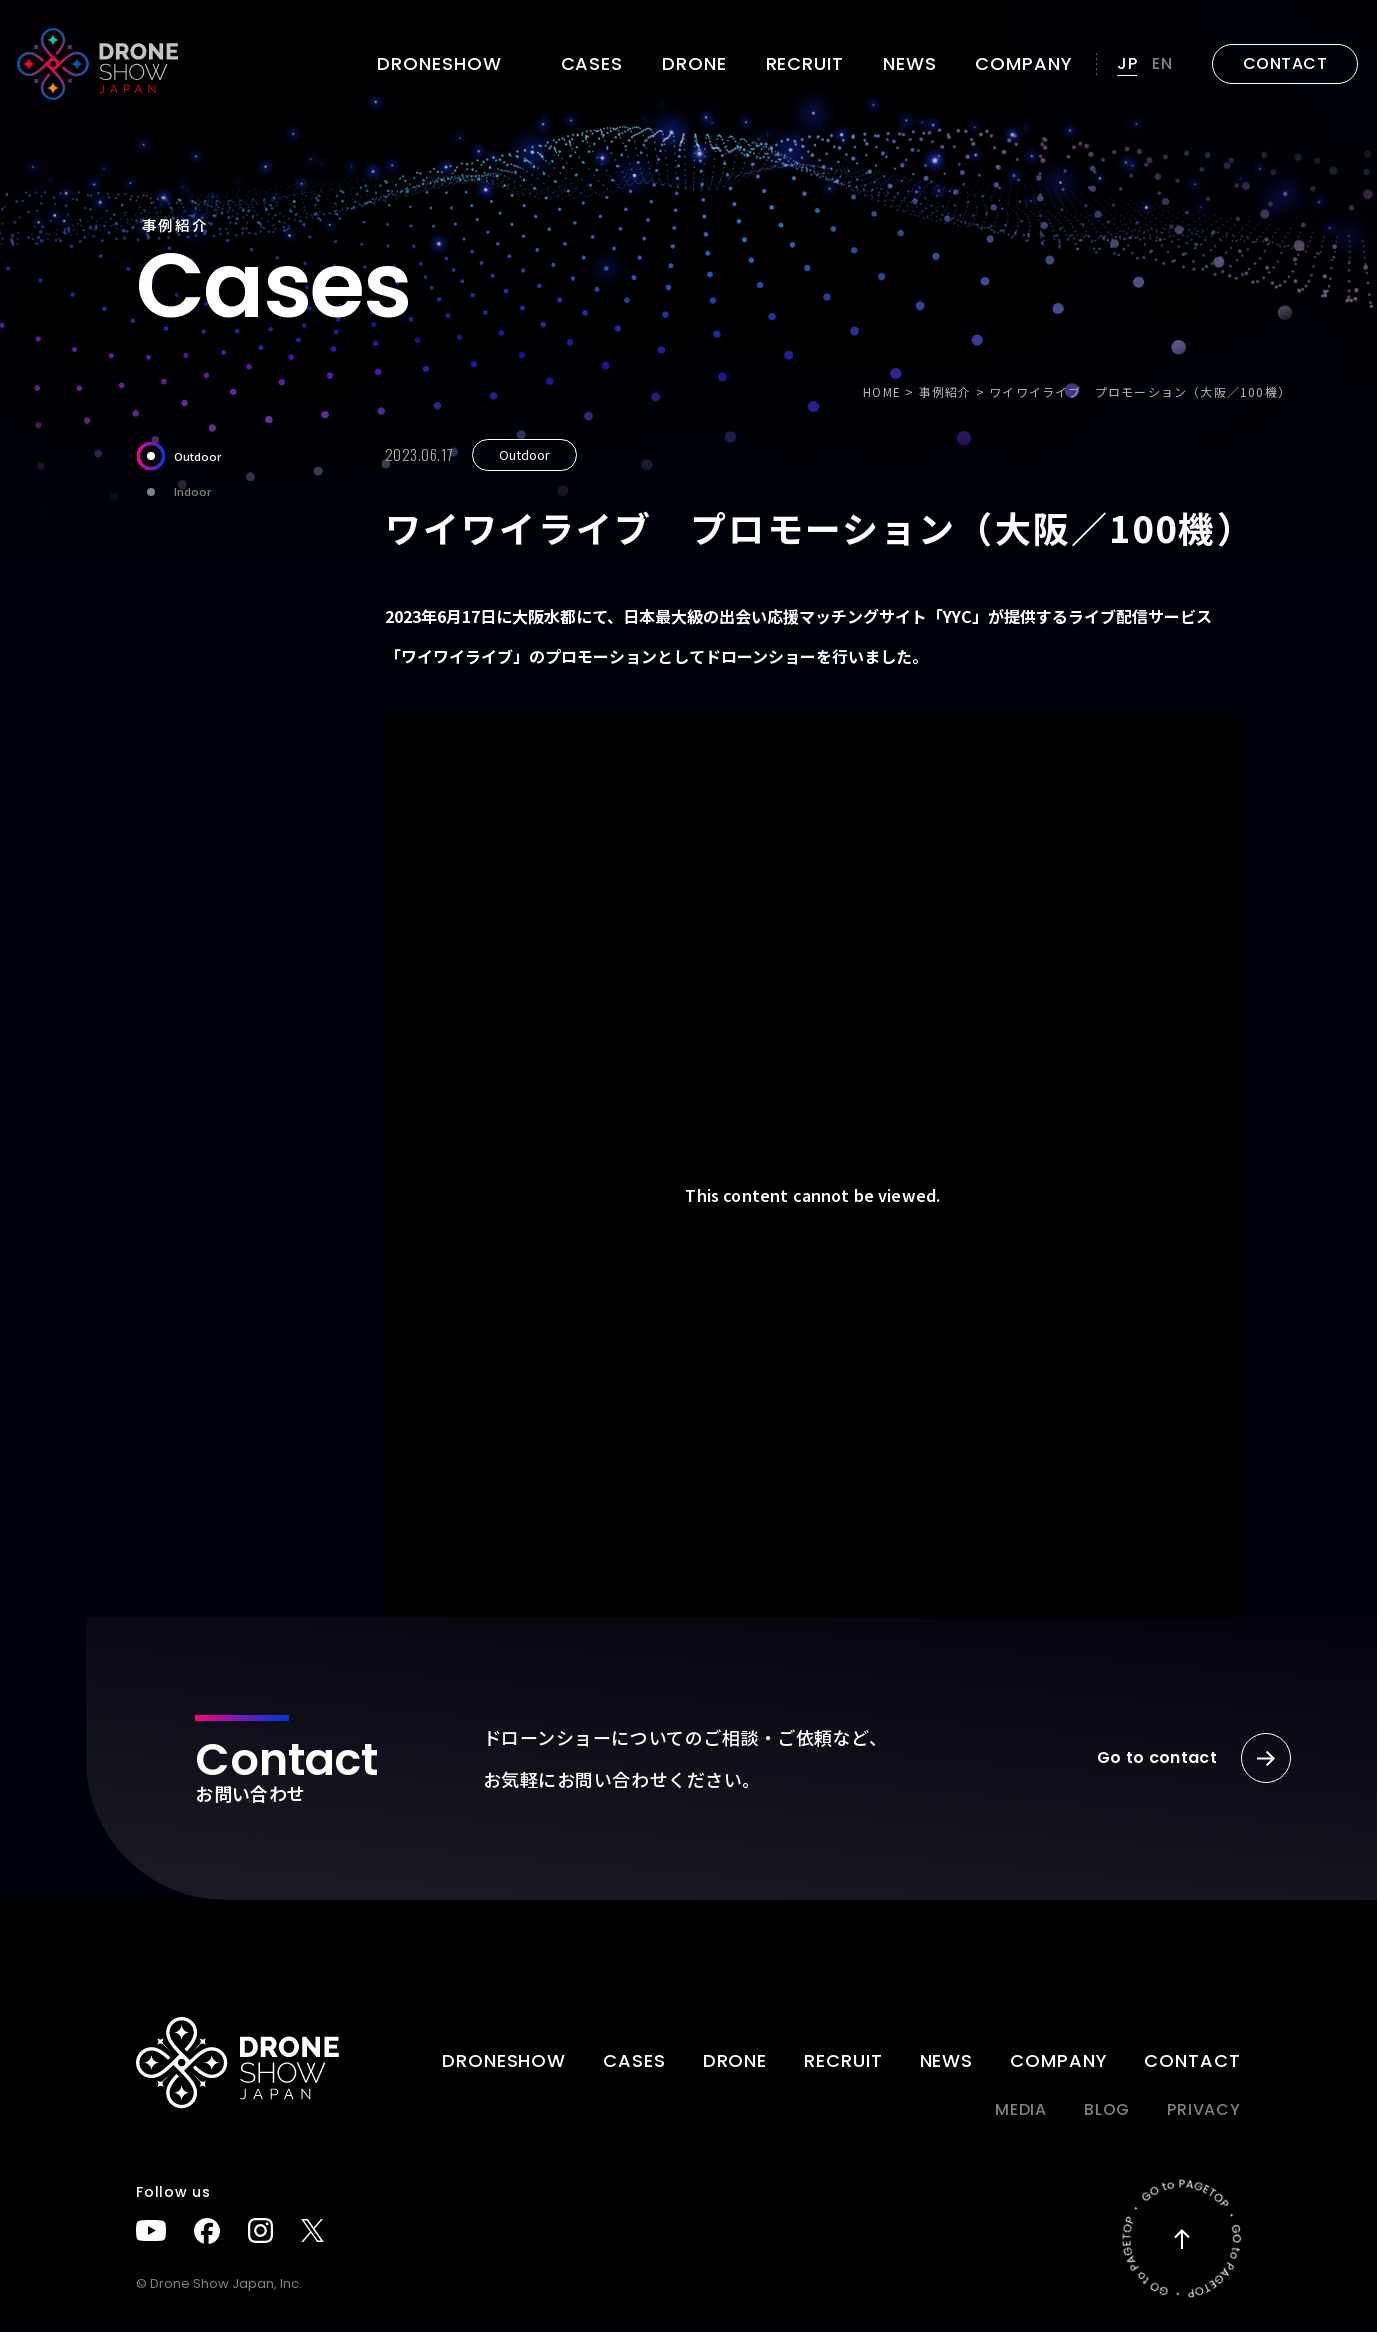 The image size is (1377, 2332). I want to click on Company, so click(1023, 64).